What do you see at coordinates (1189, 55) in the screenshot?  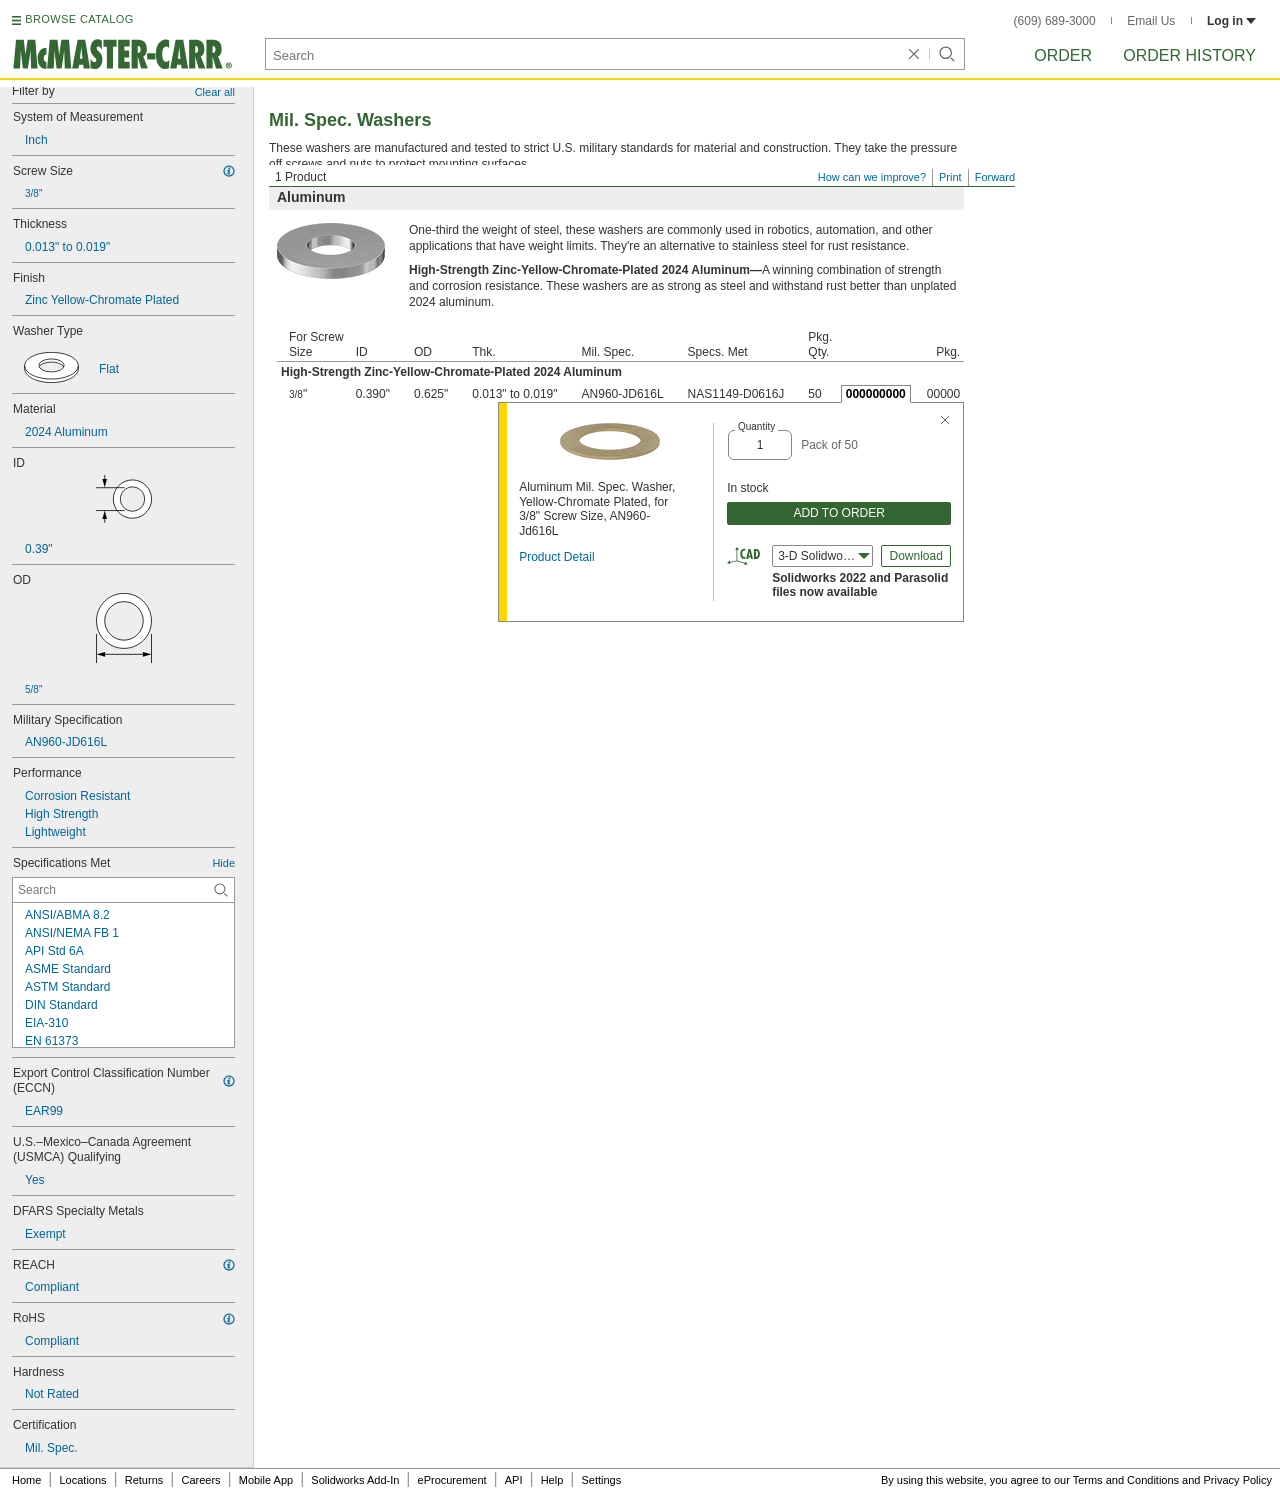 I see `Order History` at bounding box center [1189, 55].